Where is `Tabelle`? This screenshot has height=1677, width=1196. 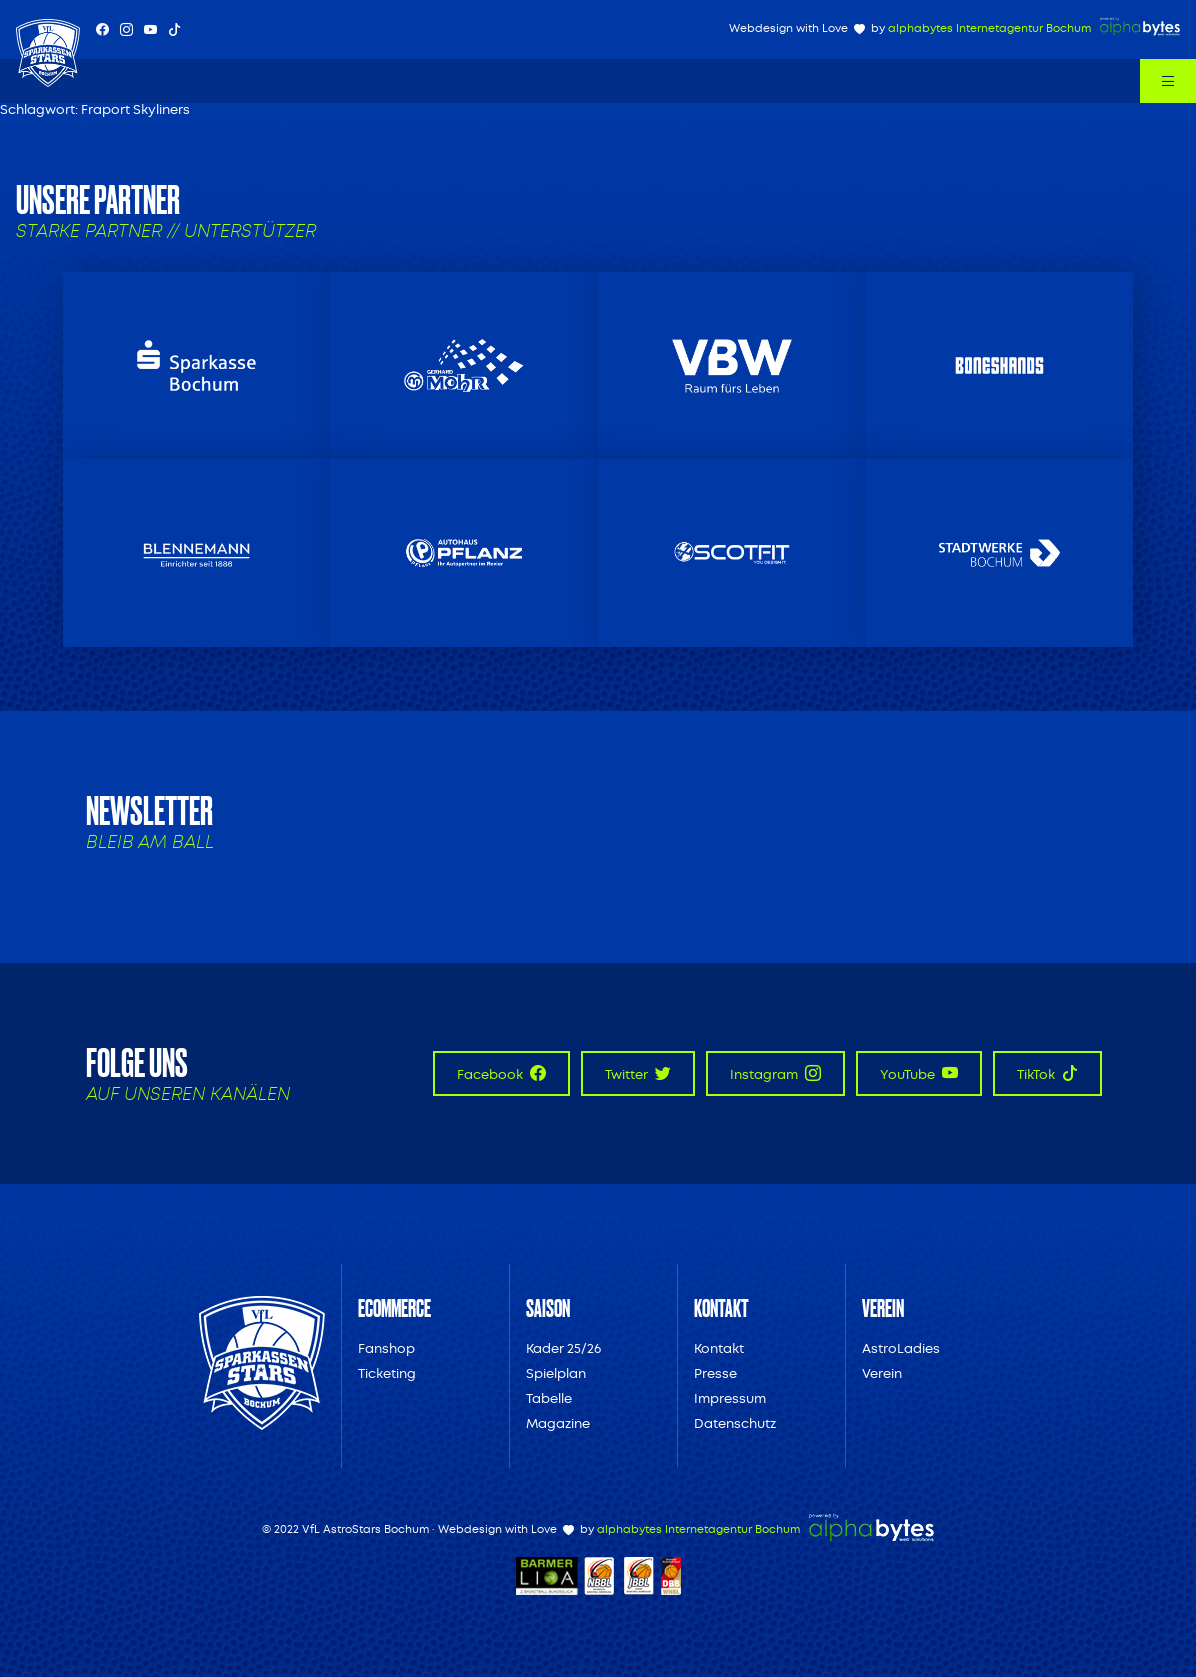
Tabelle is located at coordinates (549, 1398).